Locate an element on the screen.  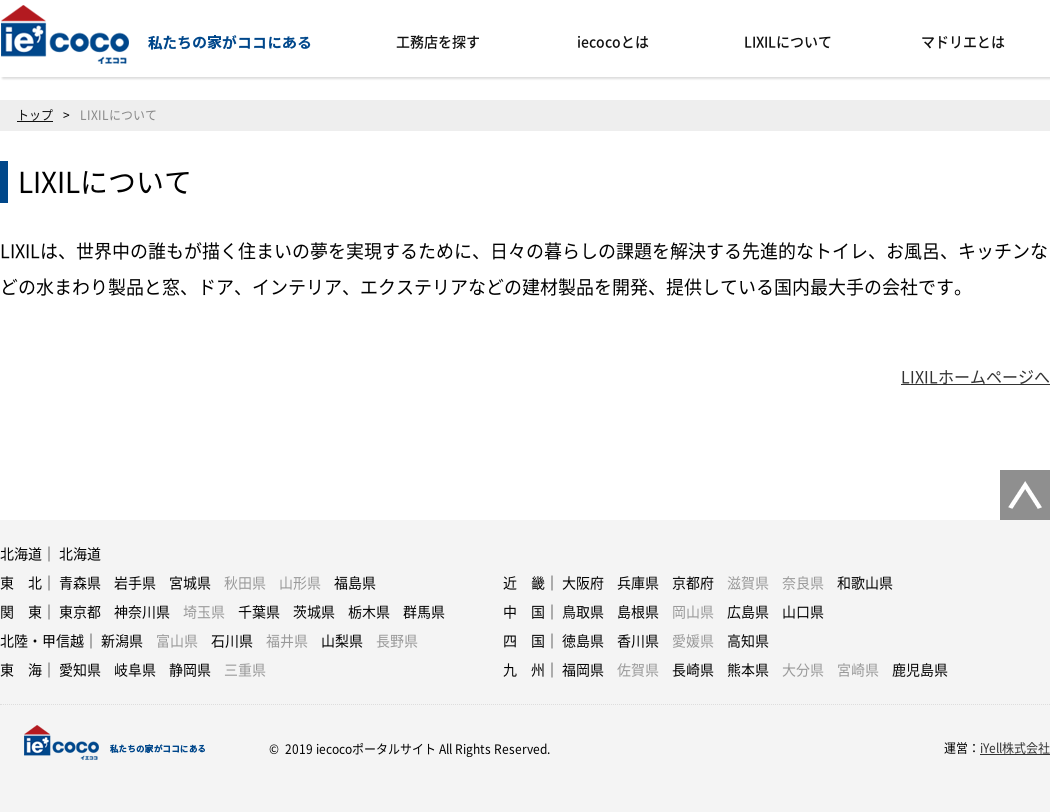
iYell株式会社 is located at coordinates (1015, 748).